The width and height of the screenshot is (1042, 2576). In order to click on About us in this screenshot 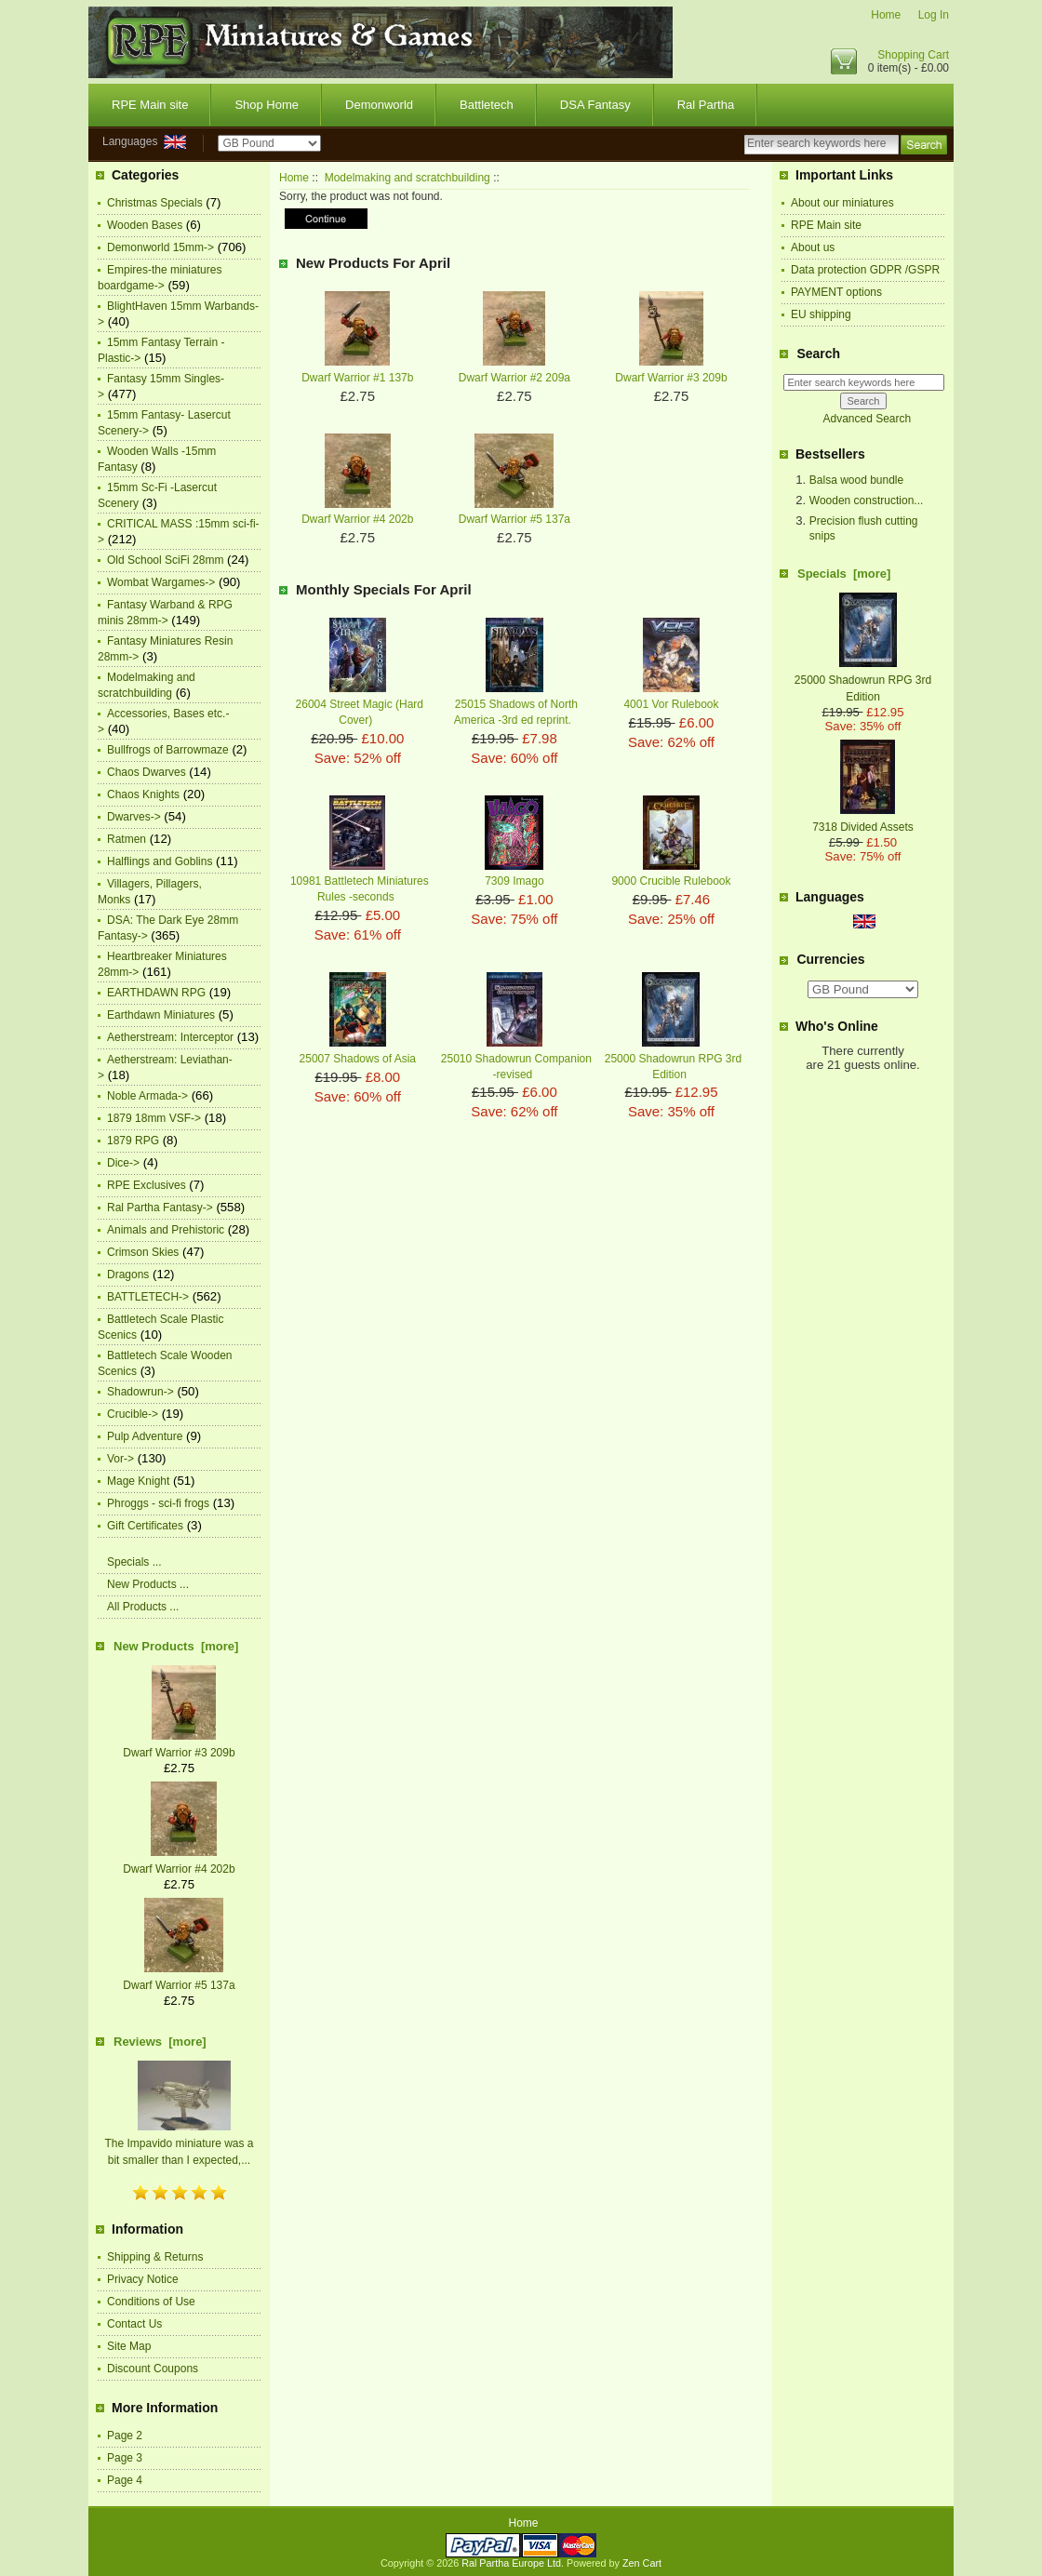, I will do `click(813, 247)`.